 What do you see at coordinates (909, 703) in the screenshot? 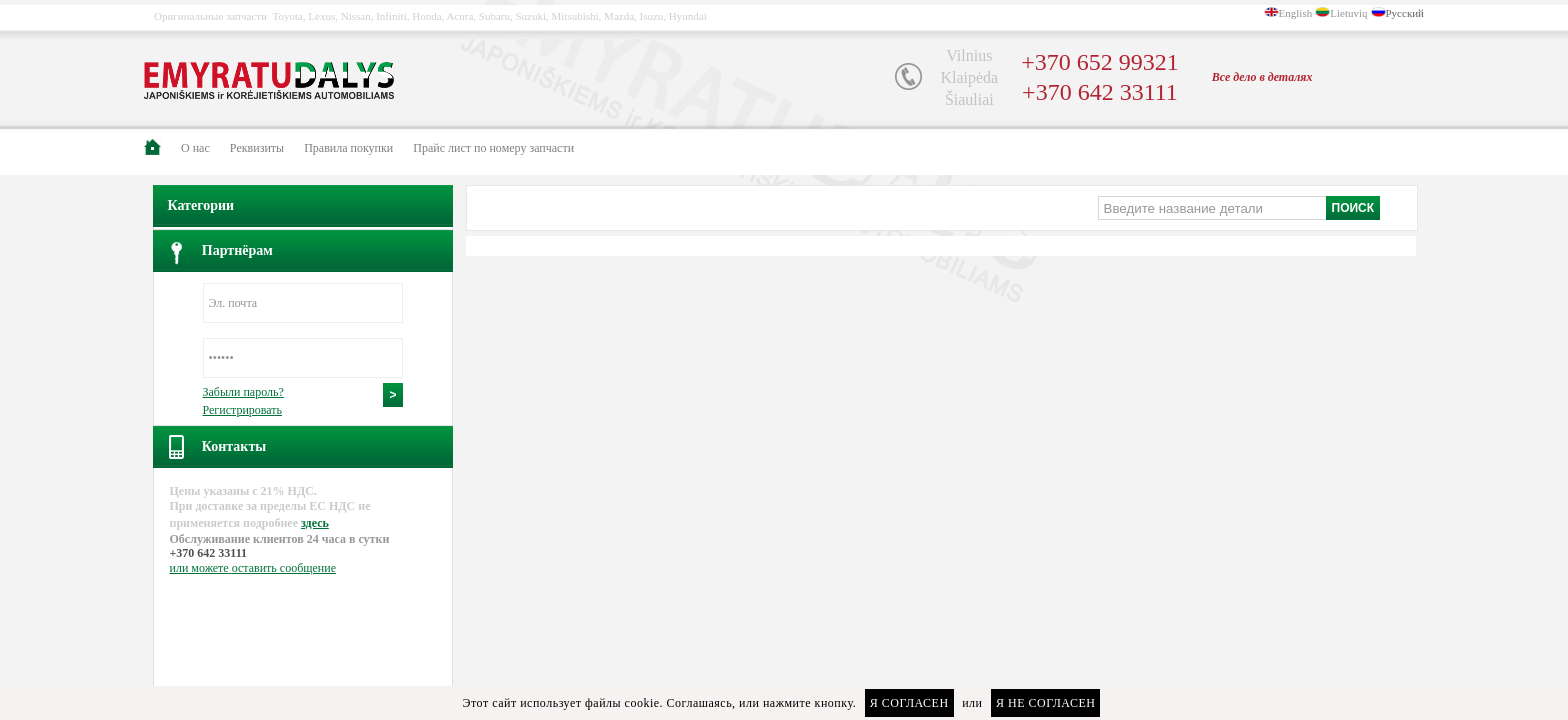
I see `Я согласен` at bounding box center [909, 703].